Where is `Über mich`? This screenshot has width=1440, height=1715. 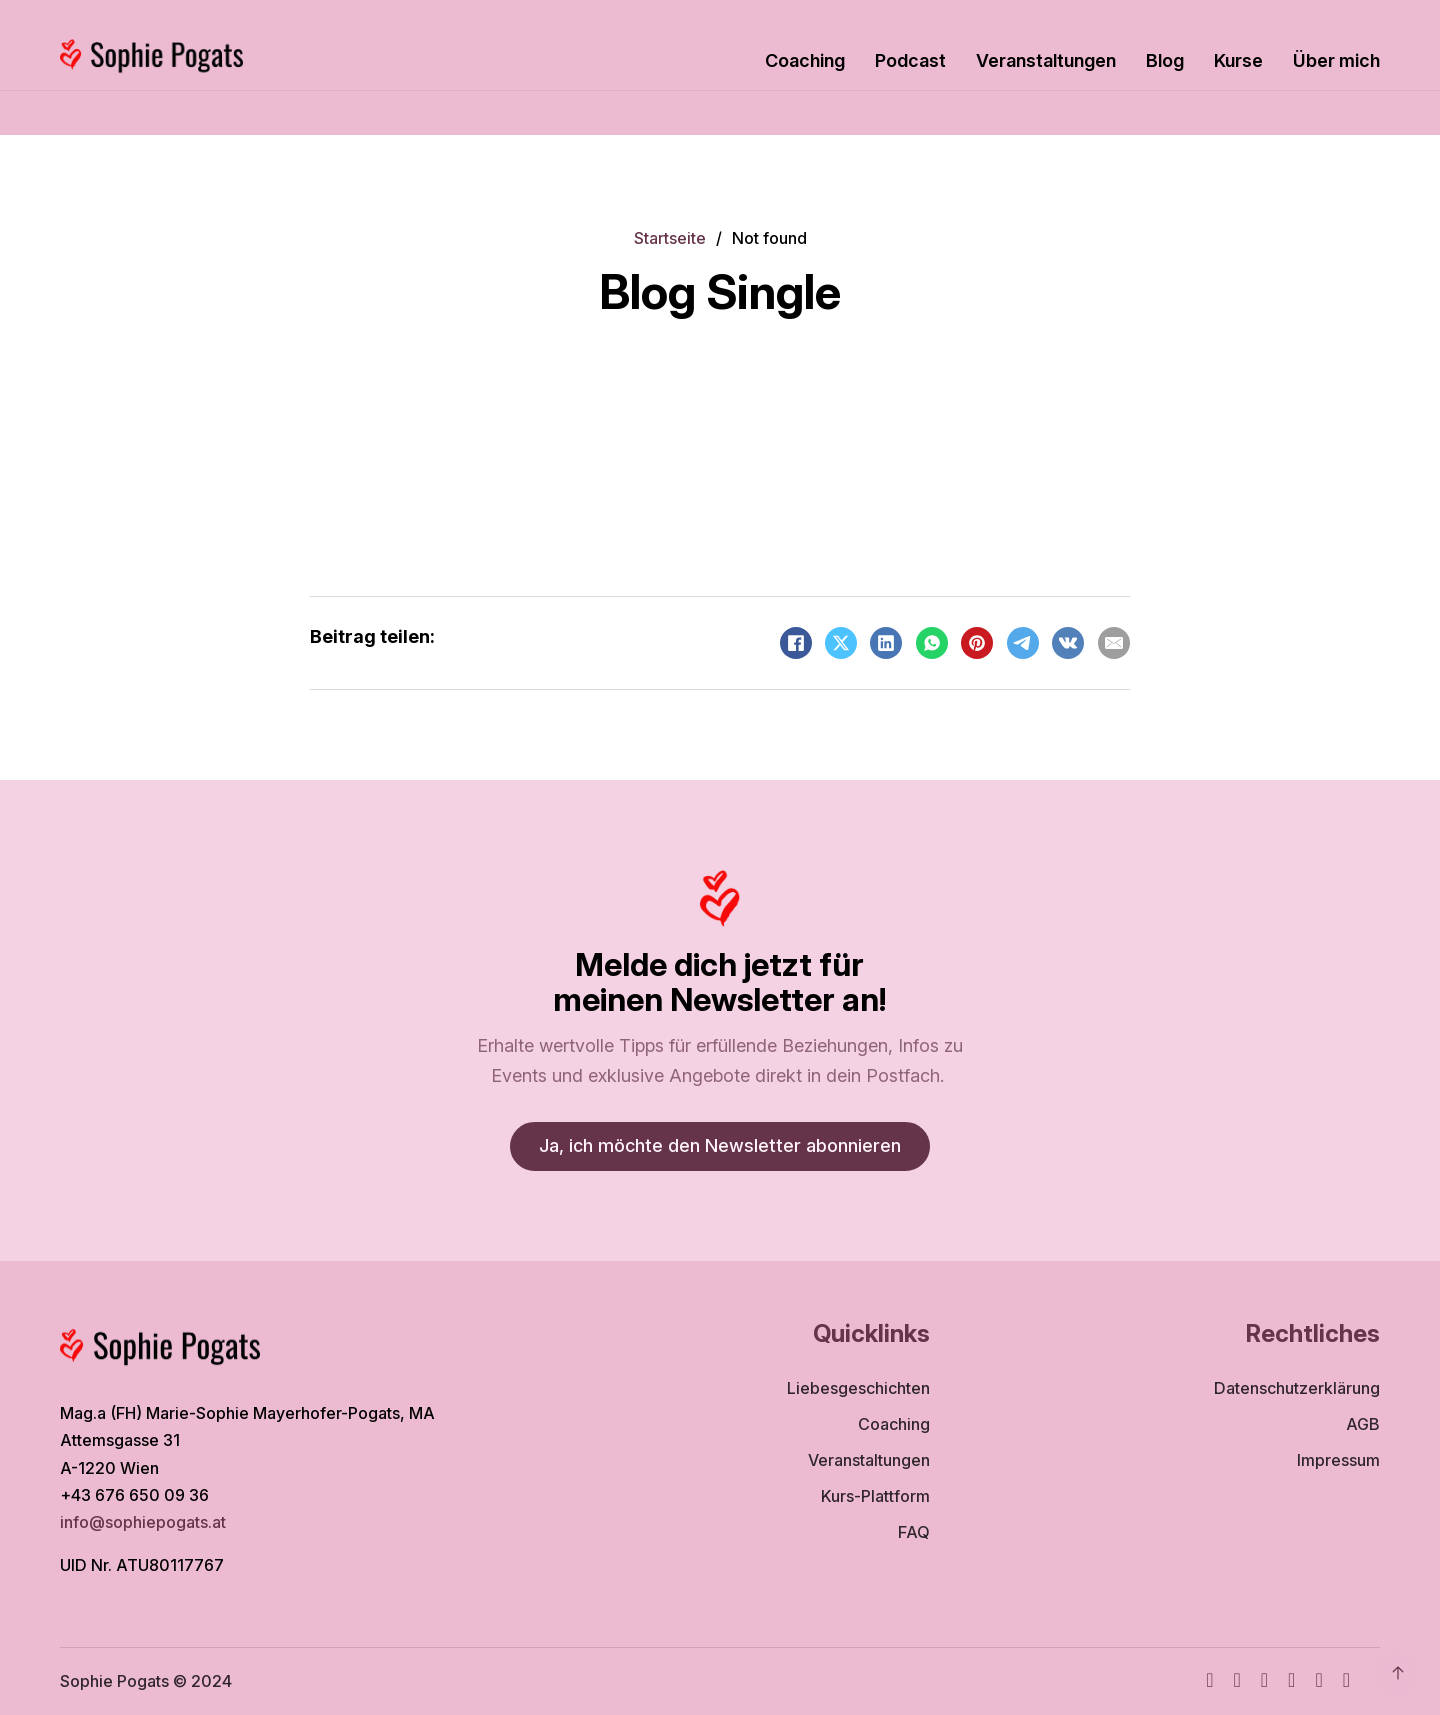 Über mich is located at coordinates (1336, 60).